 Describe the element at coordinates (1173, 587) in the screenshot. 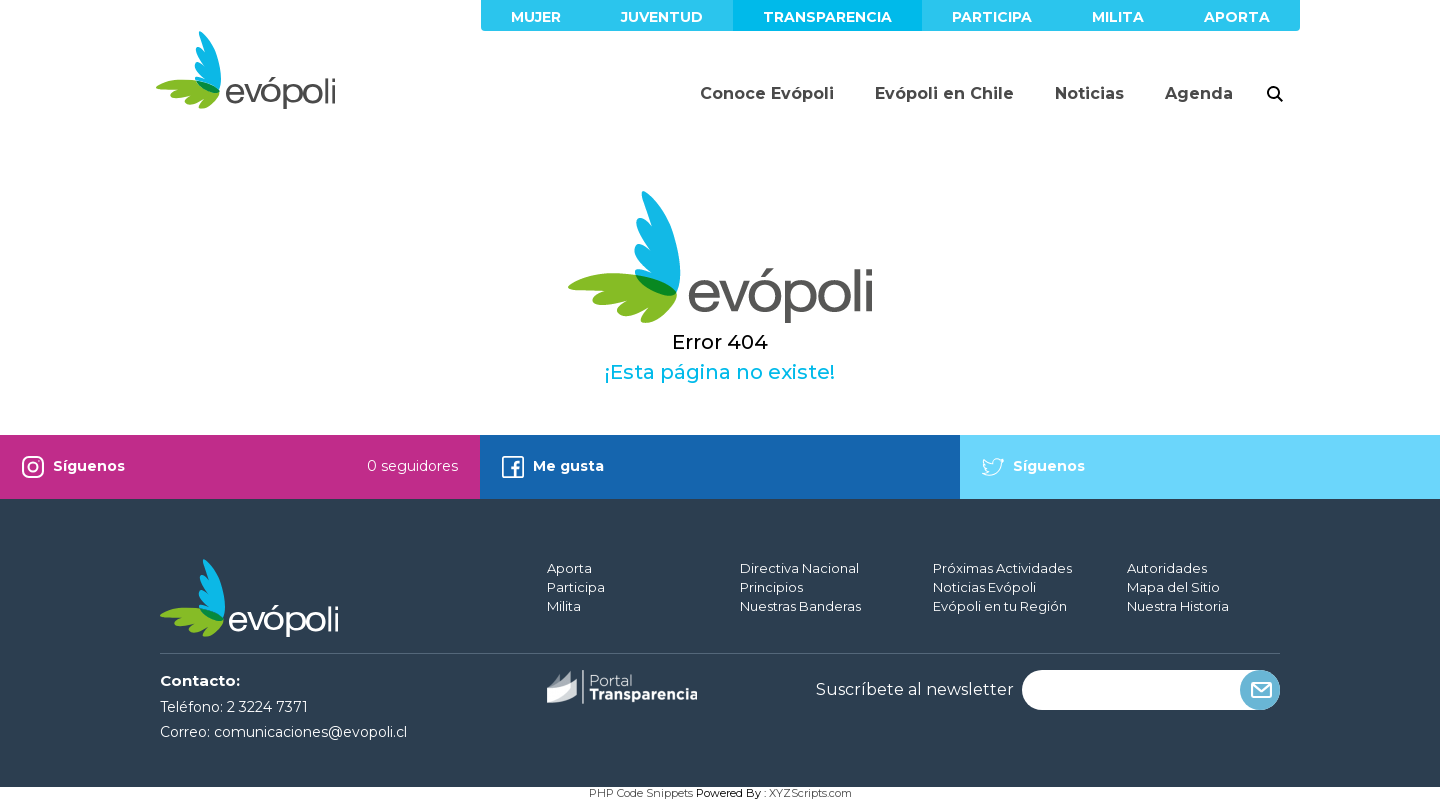

I see `Mapa del Sitio` at that location.